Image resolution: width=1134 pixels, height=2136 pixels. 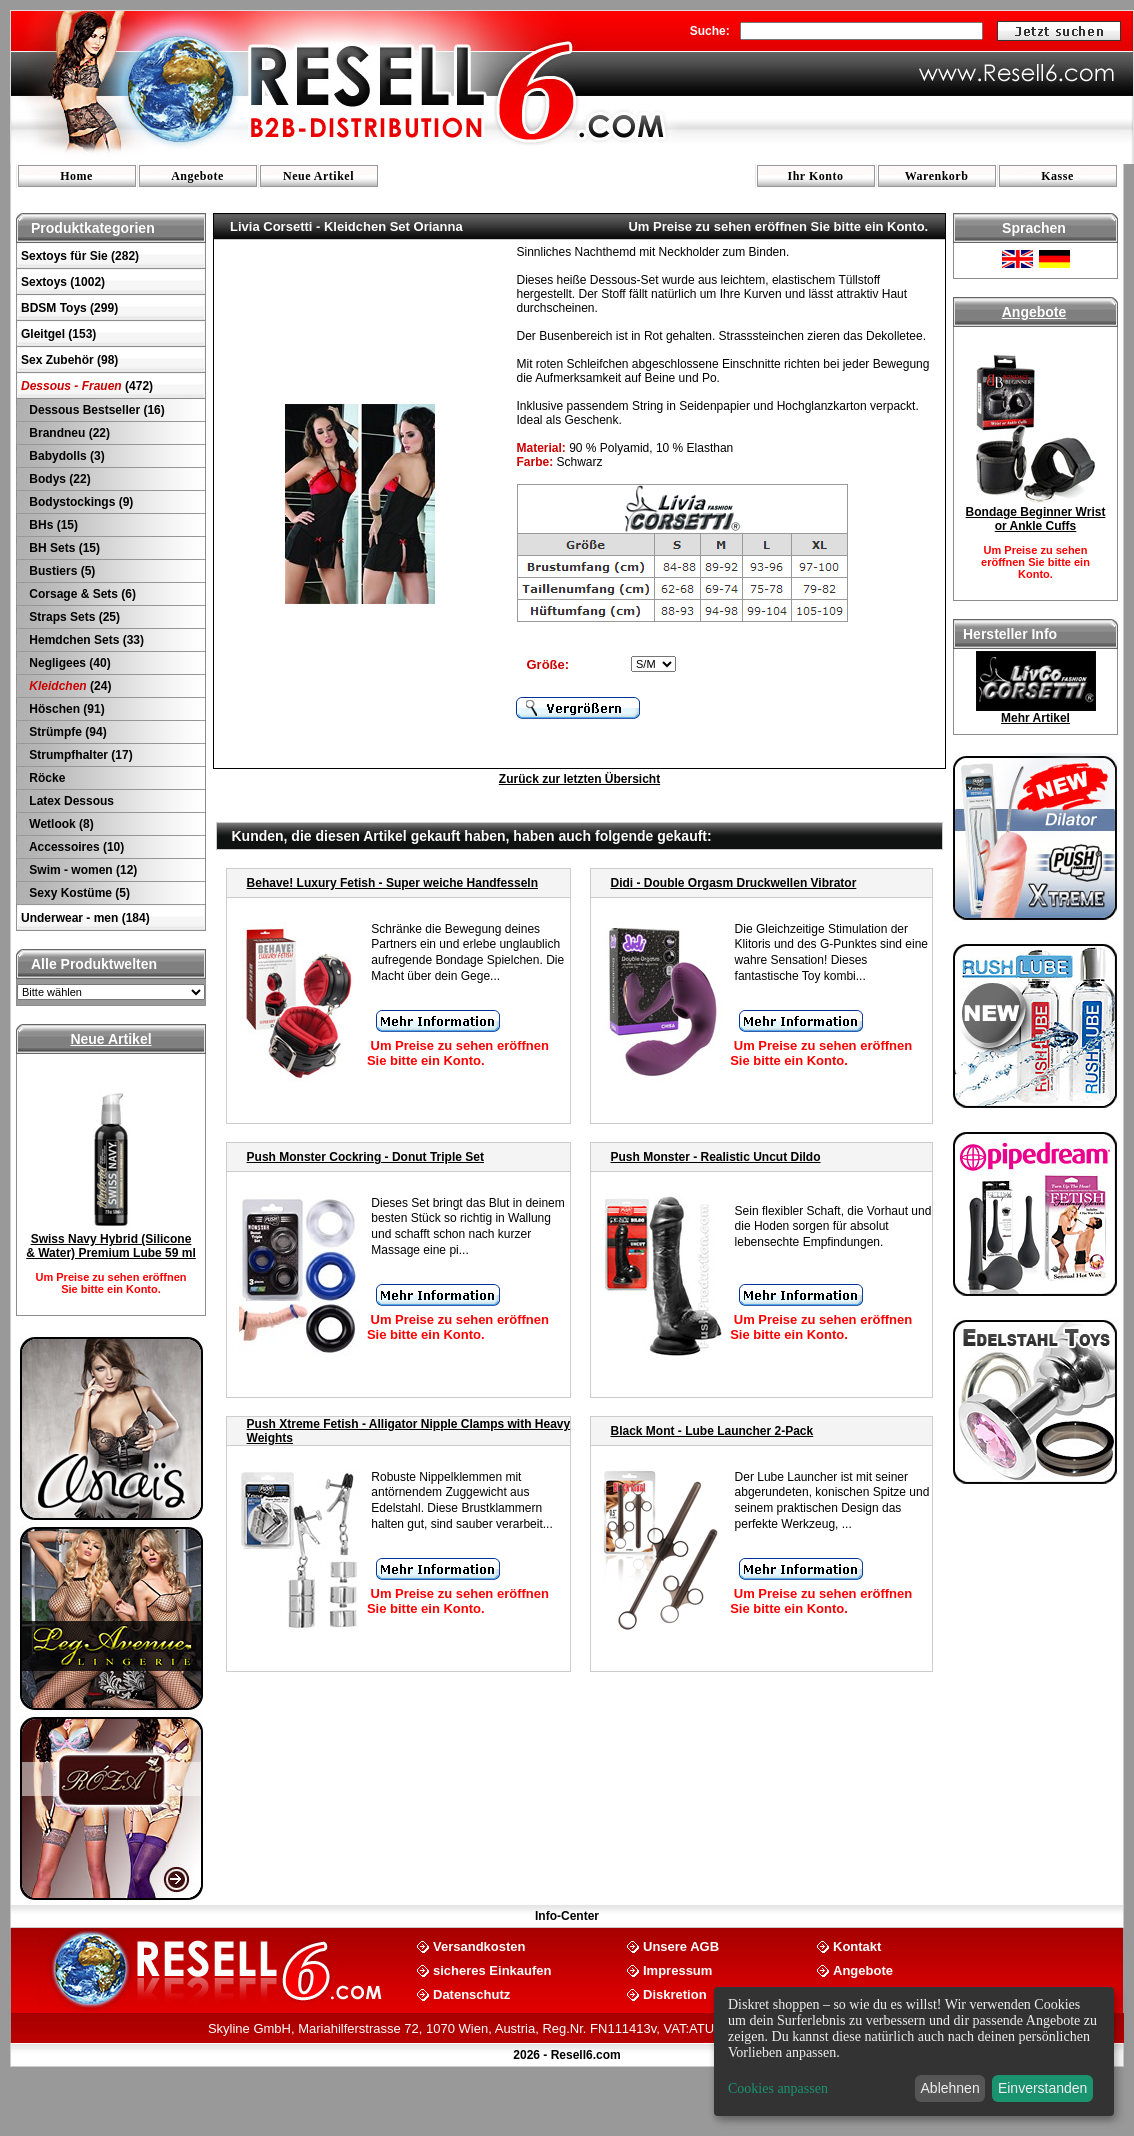 What do you see at coordinates (63, 548) in the screenshot?
I see `BH Sets (15)` at bounding box center [63, 548].